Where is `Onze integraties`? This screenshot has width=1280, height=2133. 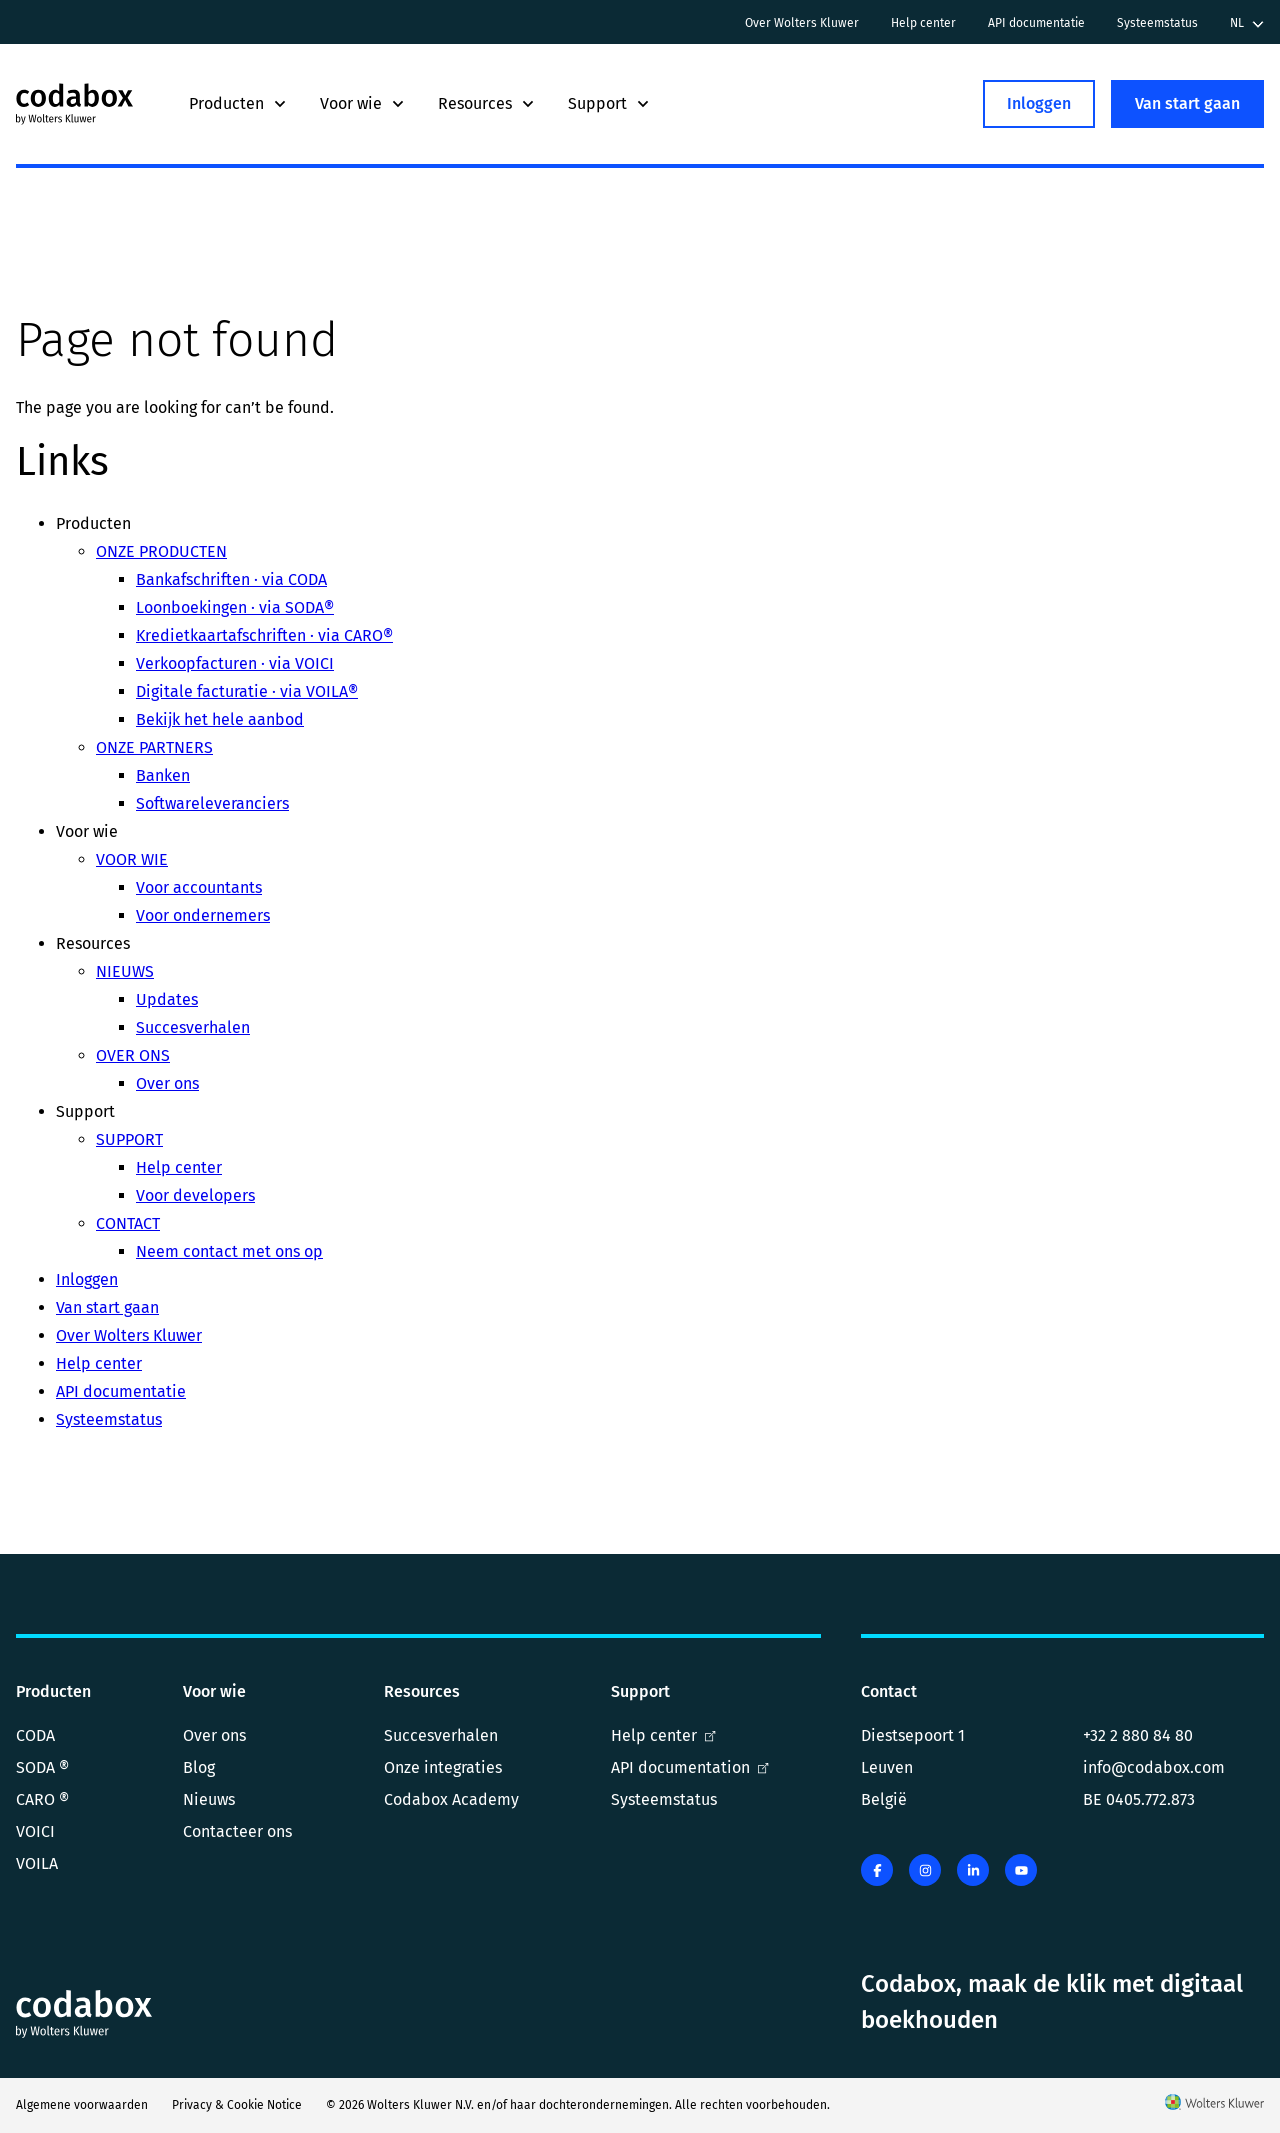
Onze integraties is located at coordinates (443, 1767).